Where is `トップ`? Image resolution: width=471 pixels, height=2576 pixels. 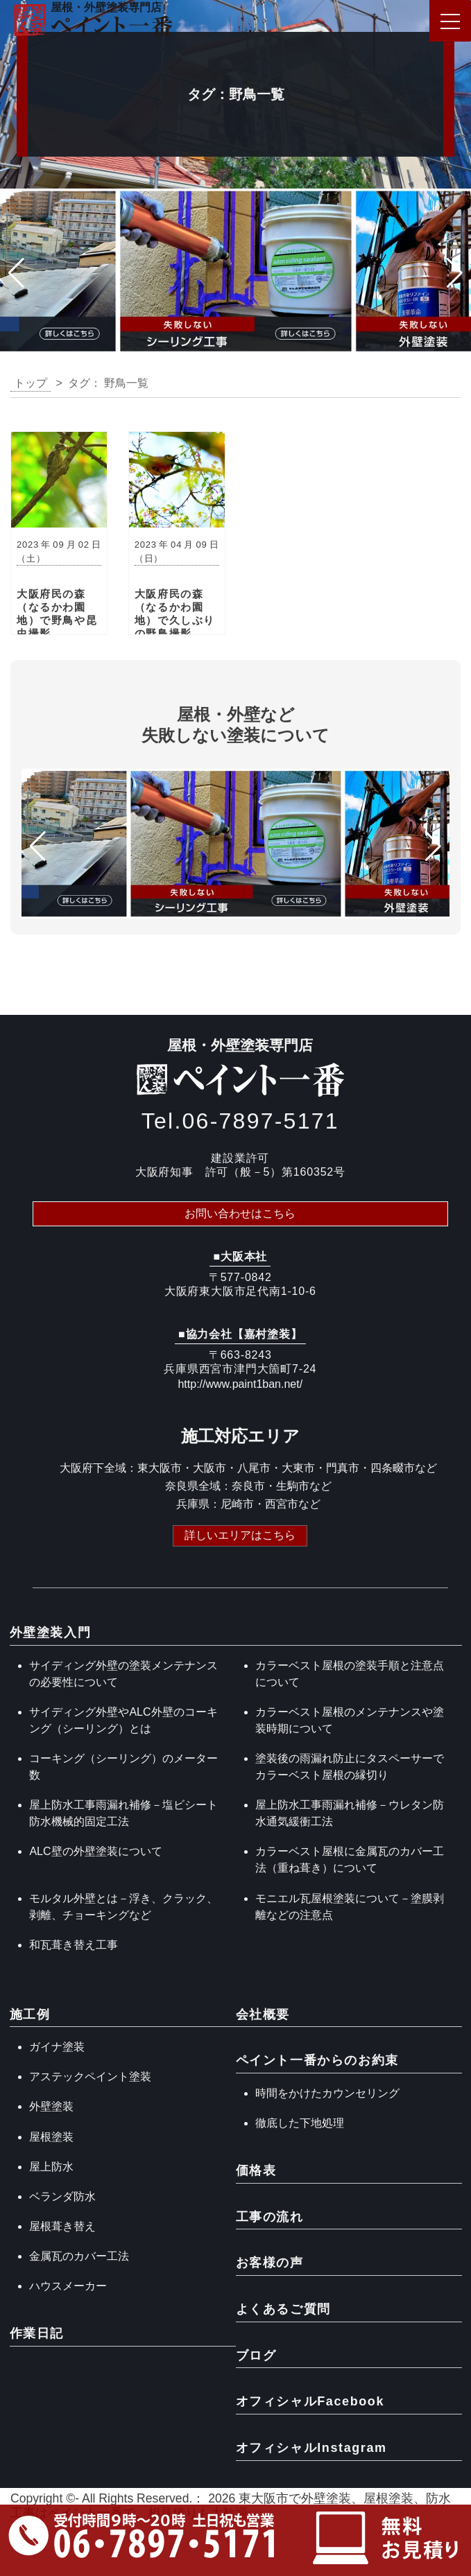
トップ is located at coordinates (30, 383).